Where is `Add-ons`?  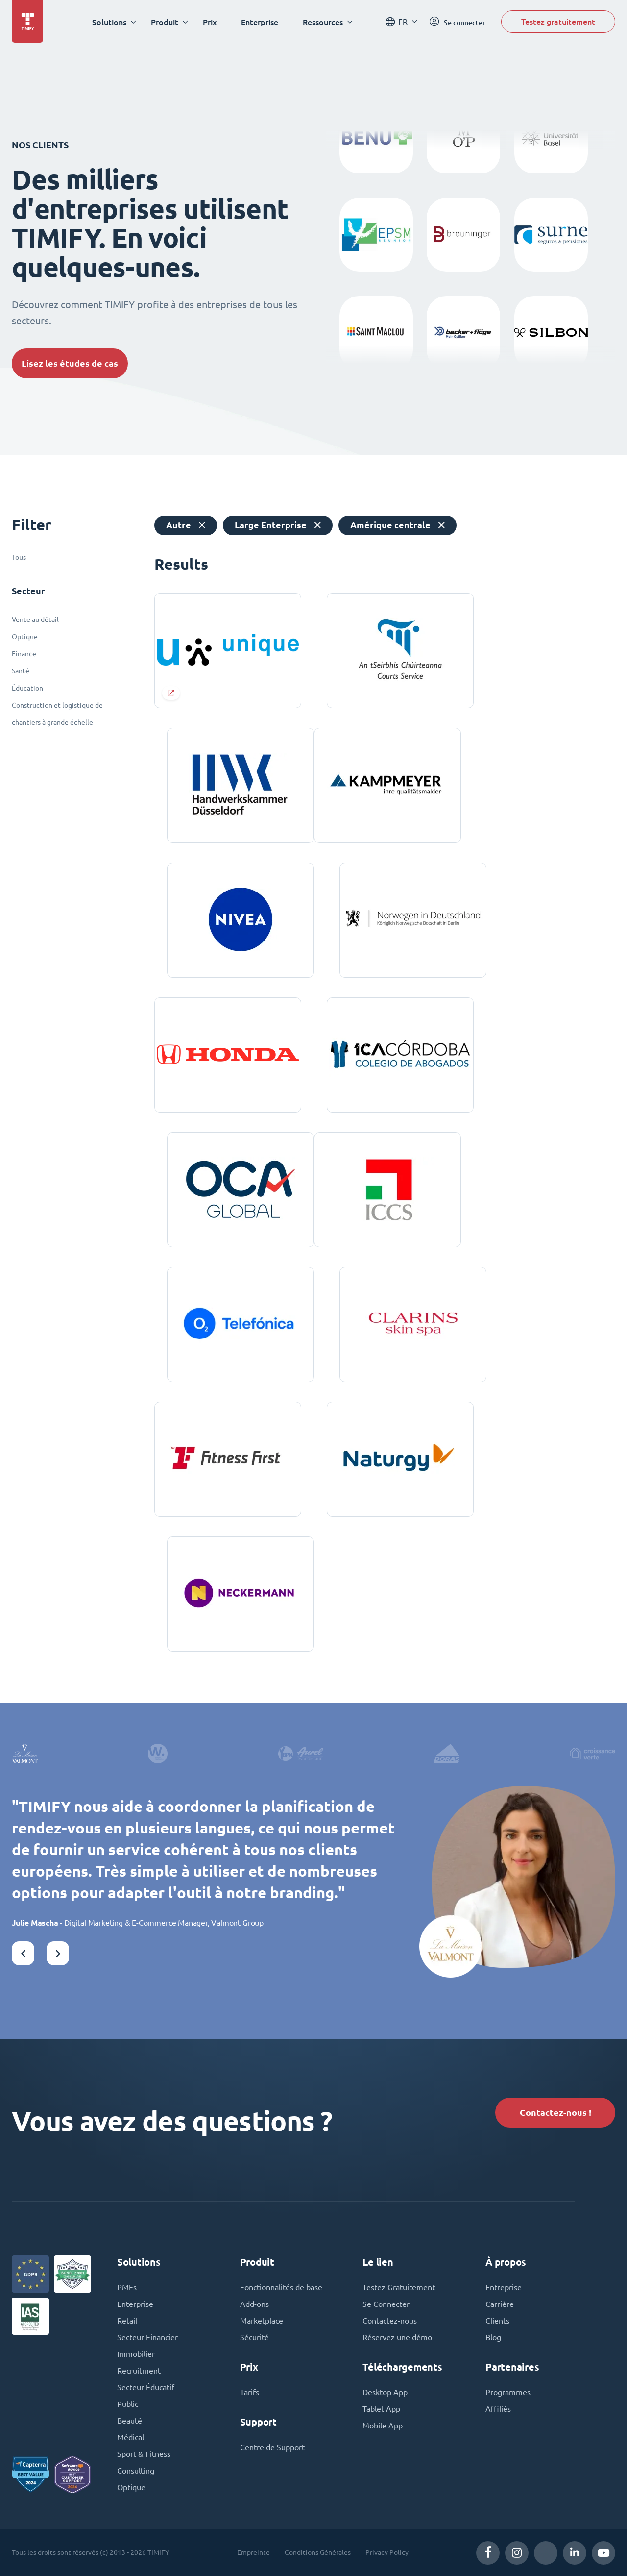 Add-ons is located at coordinates (254, 2304).